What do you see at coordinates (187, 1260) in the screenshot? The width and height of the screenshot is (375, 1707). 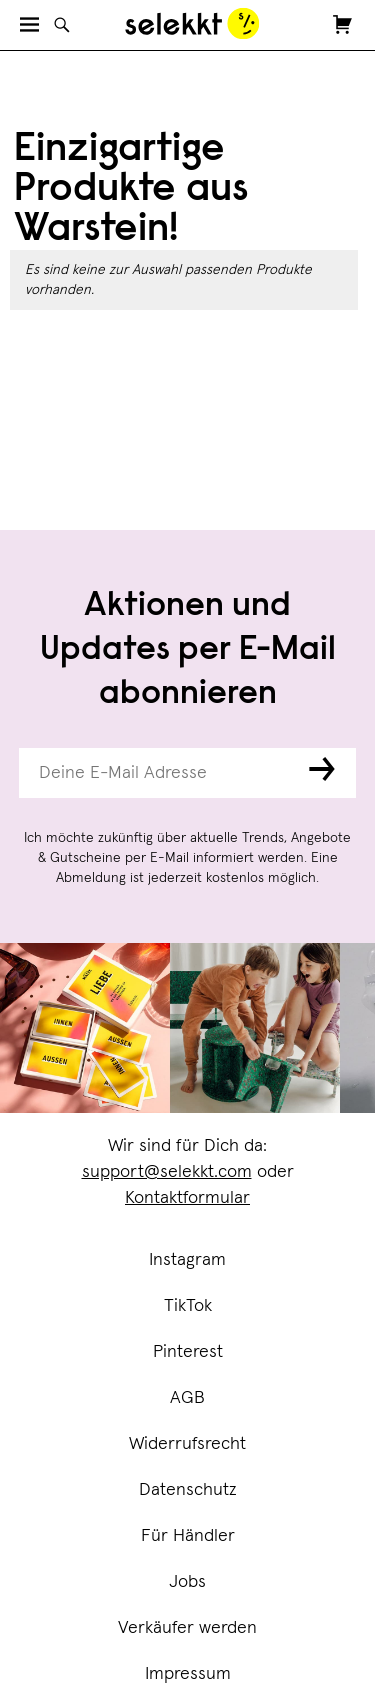 I see `Instagram` at bounding box center [187, 1260].